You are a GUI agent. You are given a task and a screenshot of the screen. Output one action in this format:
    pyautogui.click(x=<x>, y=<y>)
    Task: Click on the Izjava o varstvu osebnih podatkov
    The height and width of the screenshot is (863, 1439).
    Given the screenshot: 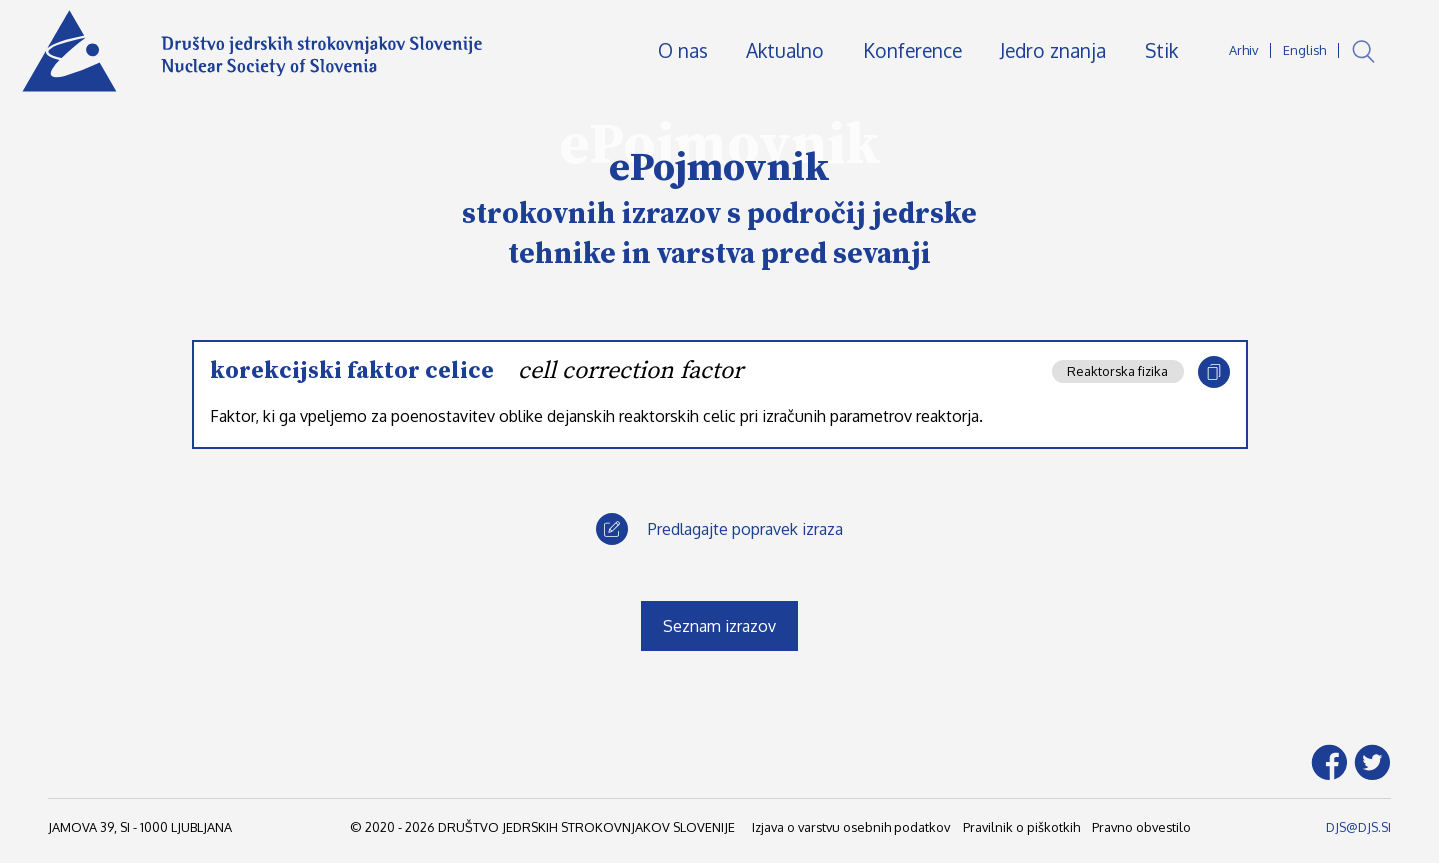 What is the action you would take?
    pyautogui.click(x=851, y=827)
    